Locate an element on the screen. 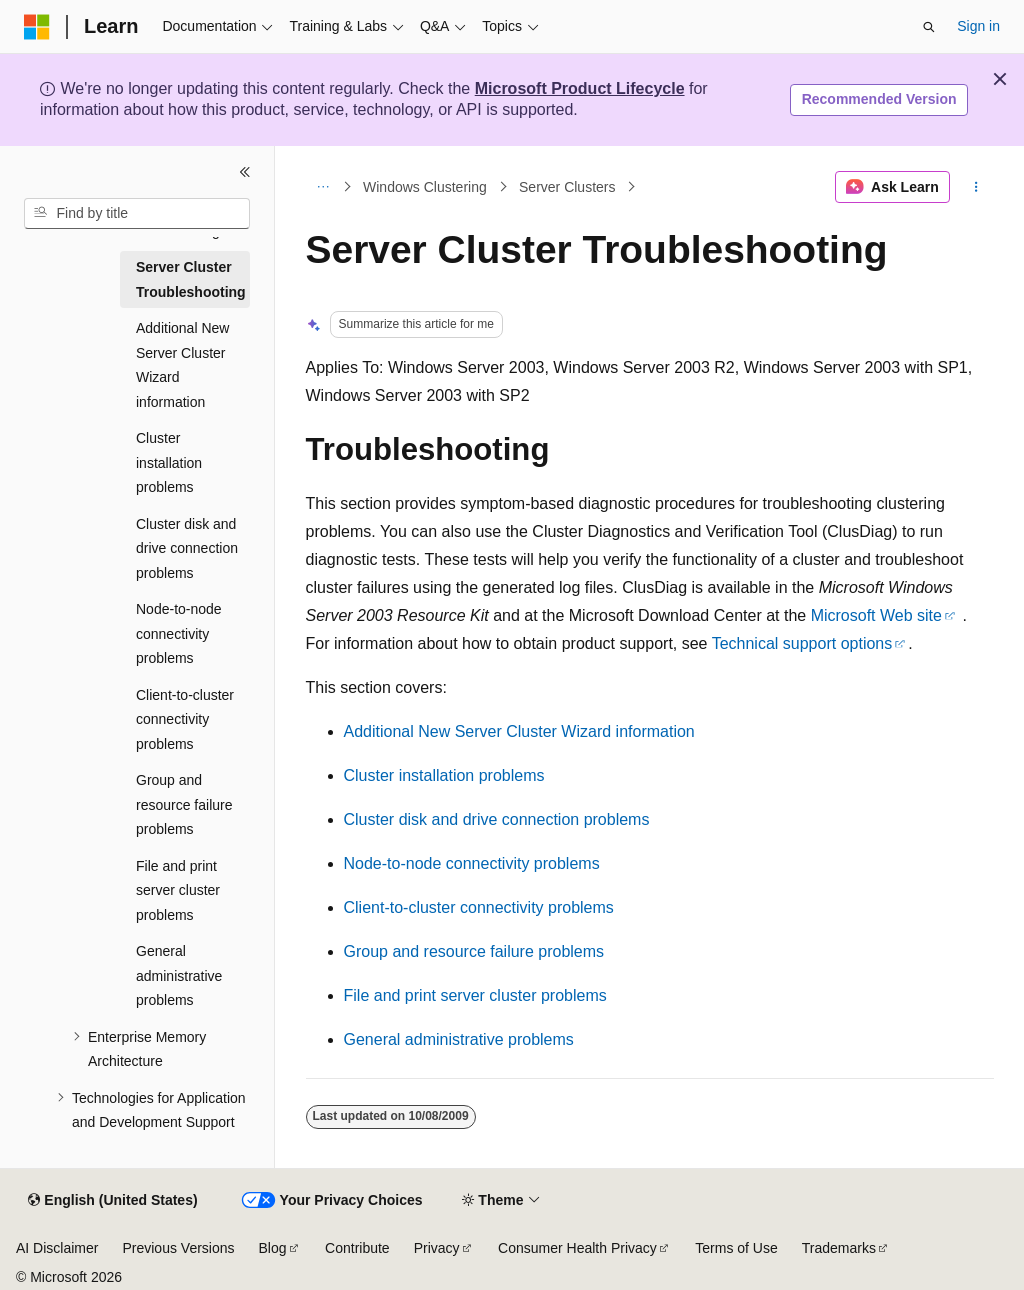 The width and height of the screenshot is (1024, 1290). Windows Clustering is located at coordinates (425, 187).